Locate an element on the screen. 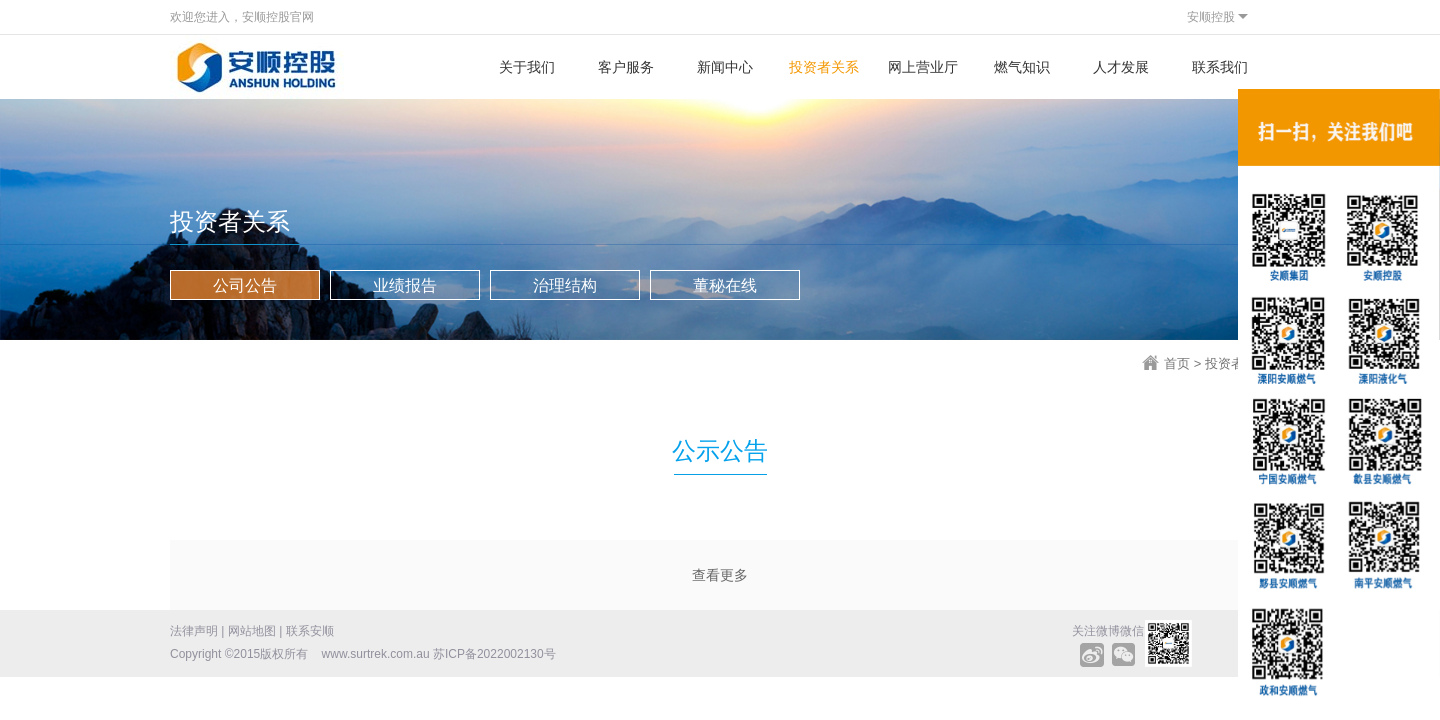 This screenshot has width=1440, height=720. 关于我们 is located at coordinates (527, 67).